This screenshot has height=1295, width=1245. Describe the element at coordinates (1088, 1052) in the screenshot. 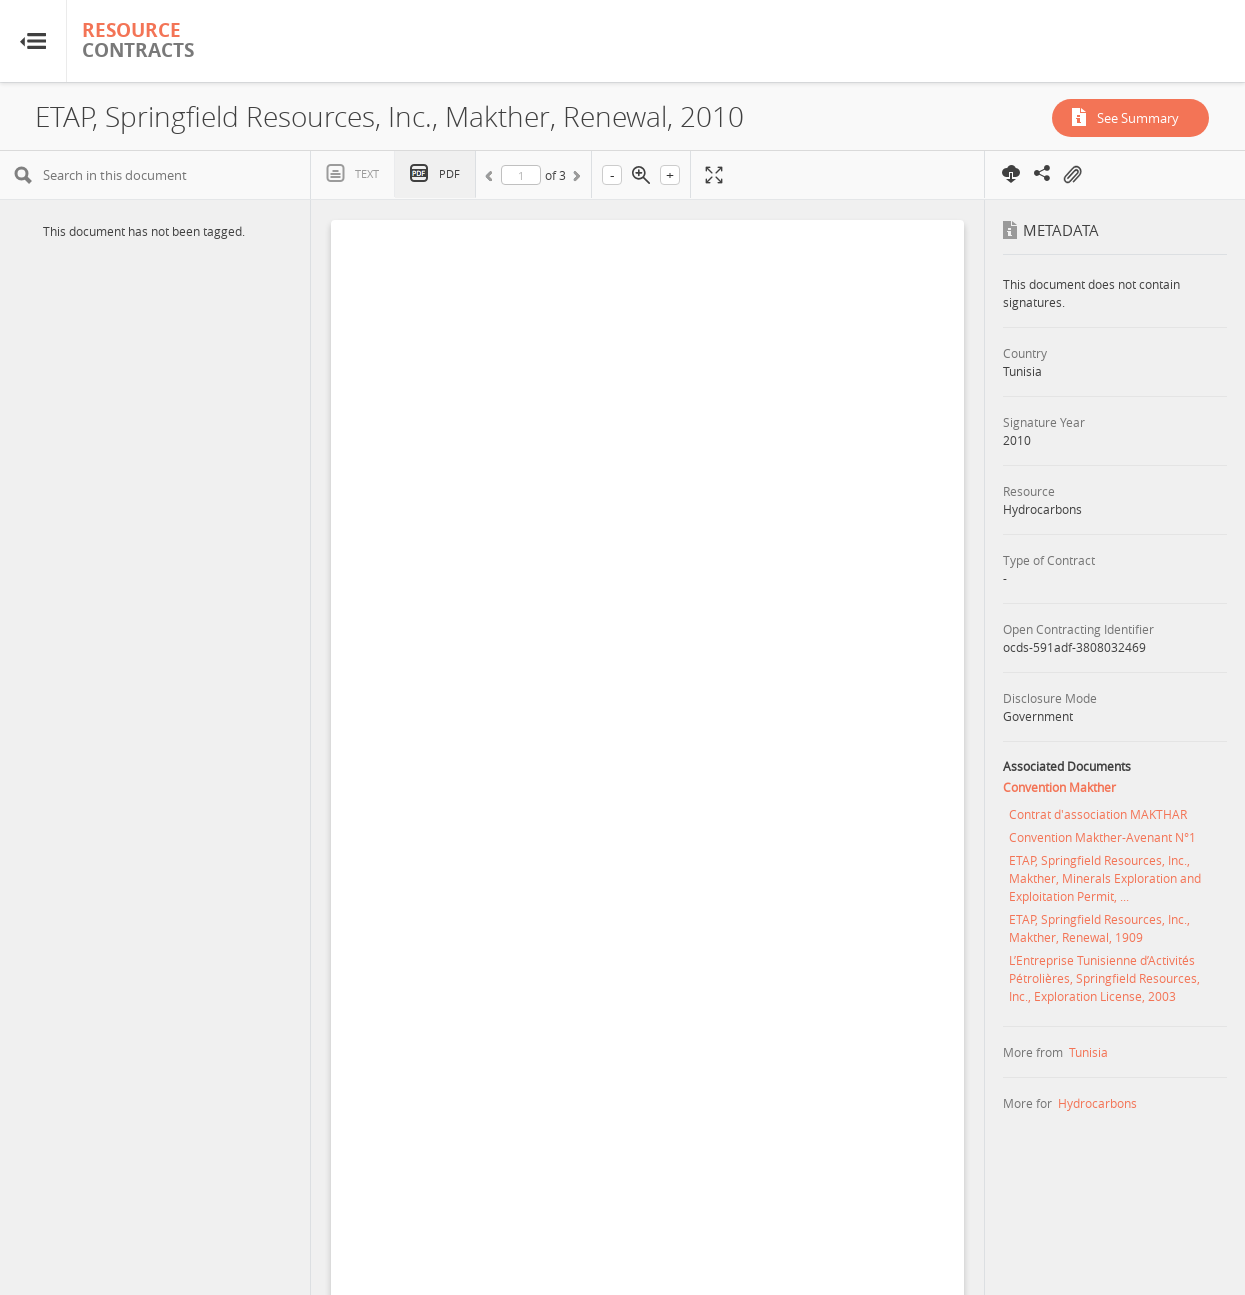

I see `Tunisia` at that location.